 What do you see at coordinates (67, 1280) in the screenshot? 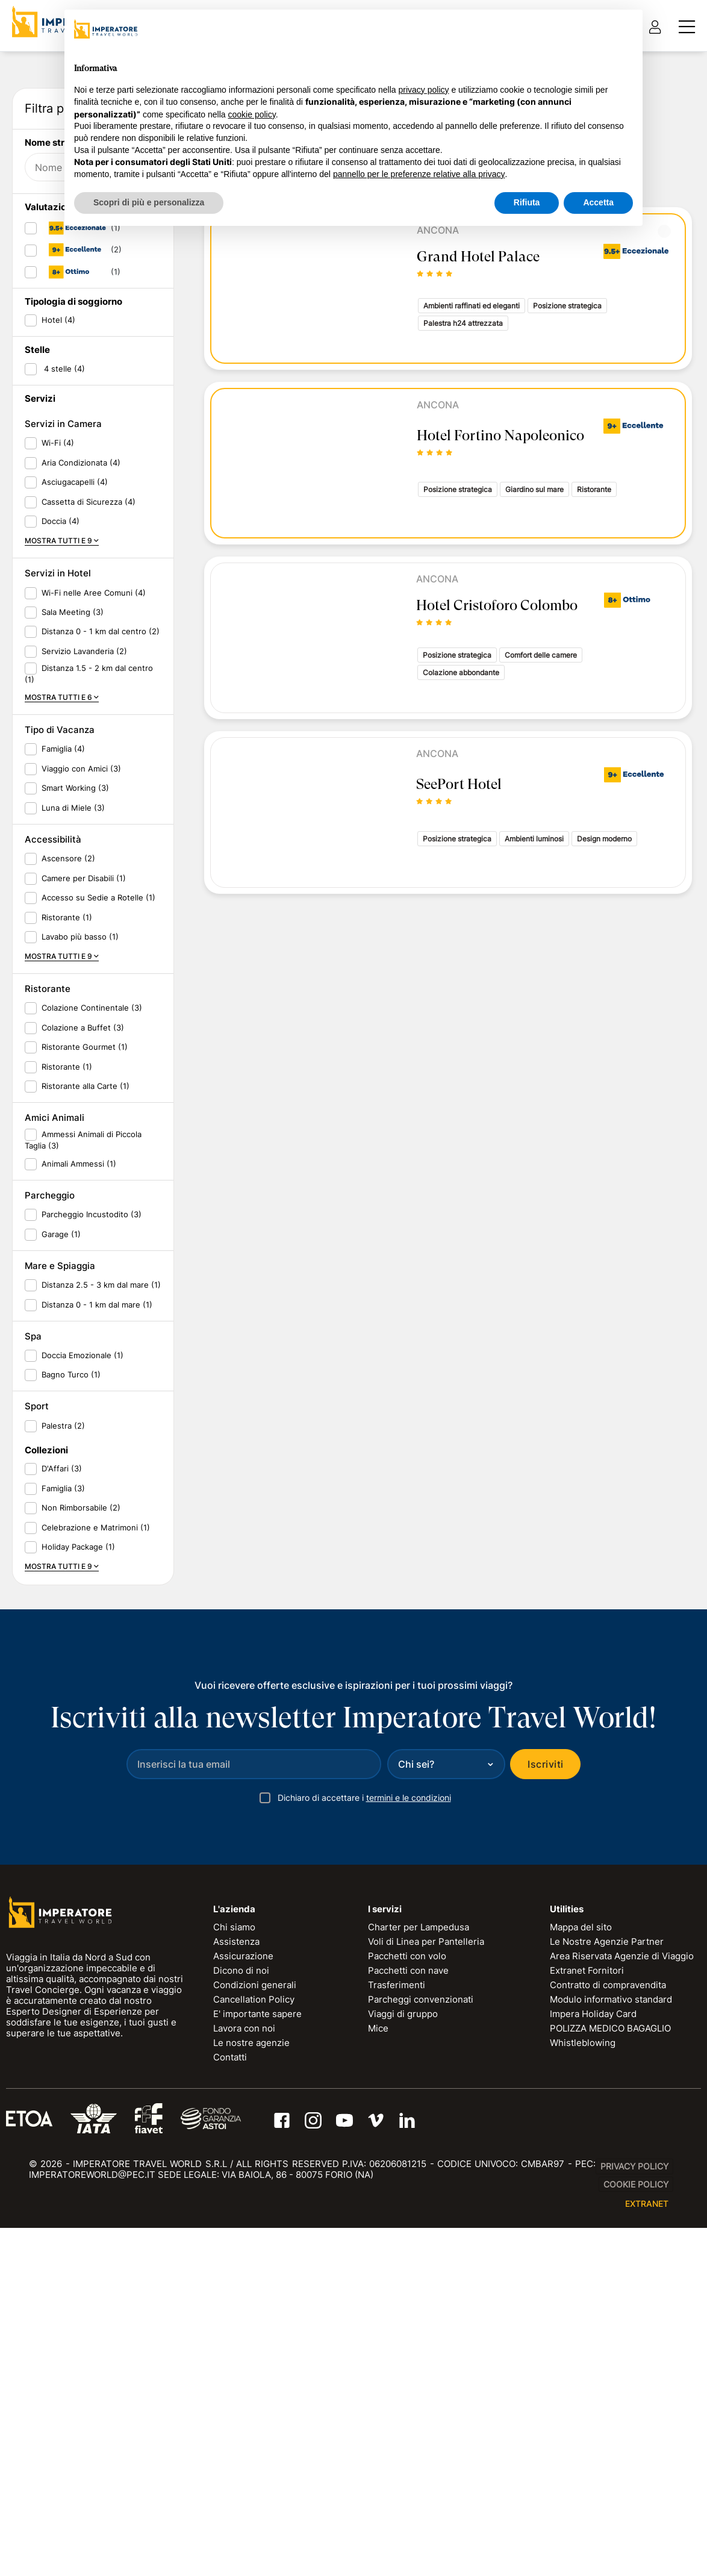
I see `Ristorante (1)` at bounding box center [67, 1280].